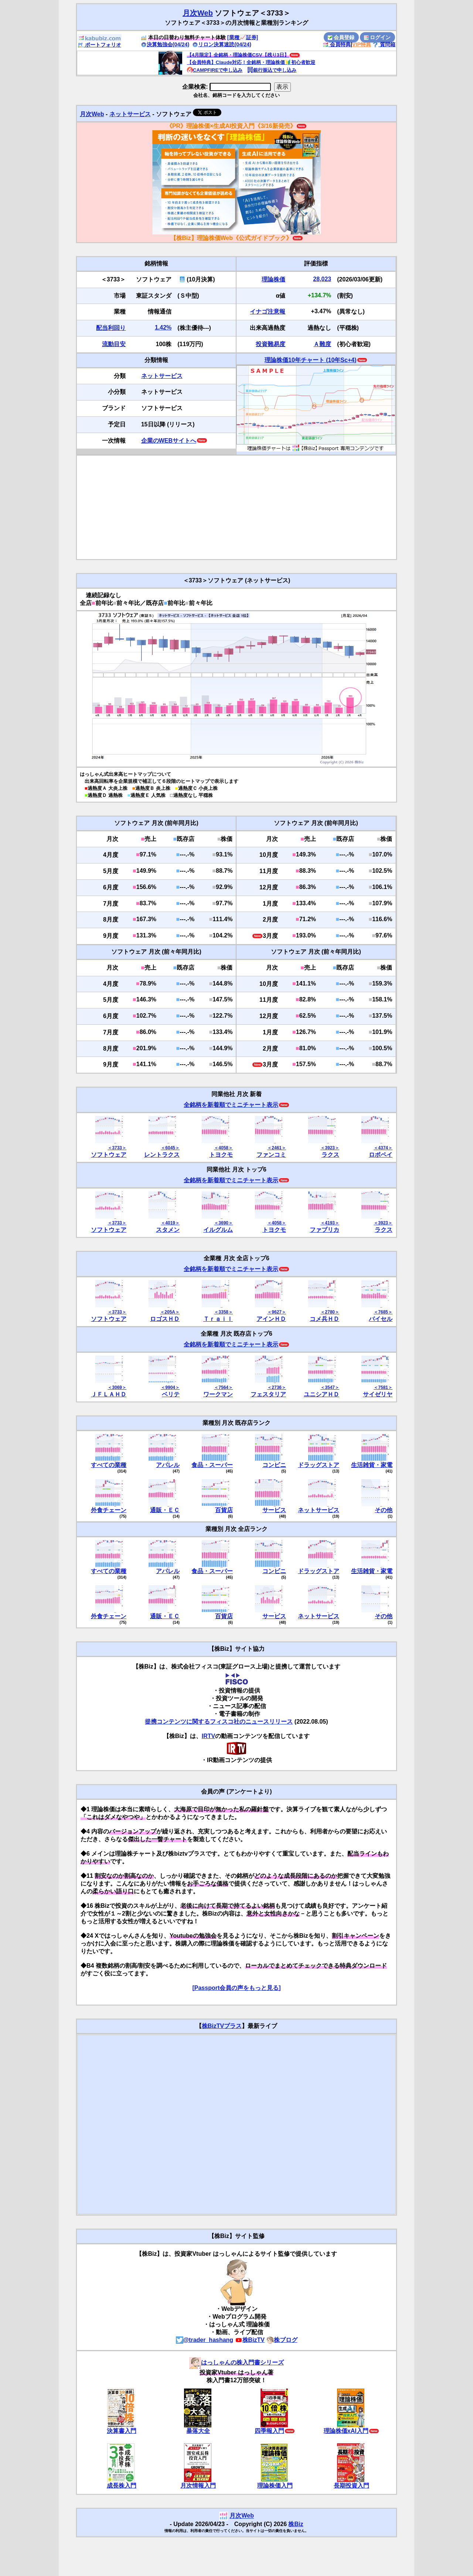 The image size is (473, 2576). I want to click on 成長株入門, so click(121, 2485).